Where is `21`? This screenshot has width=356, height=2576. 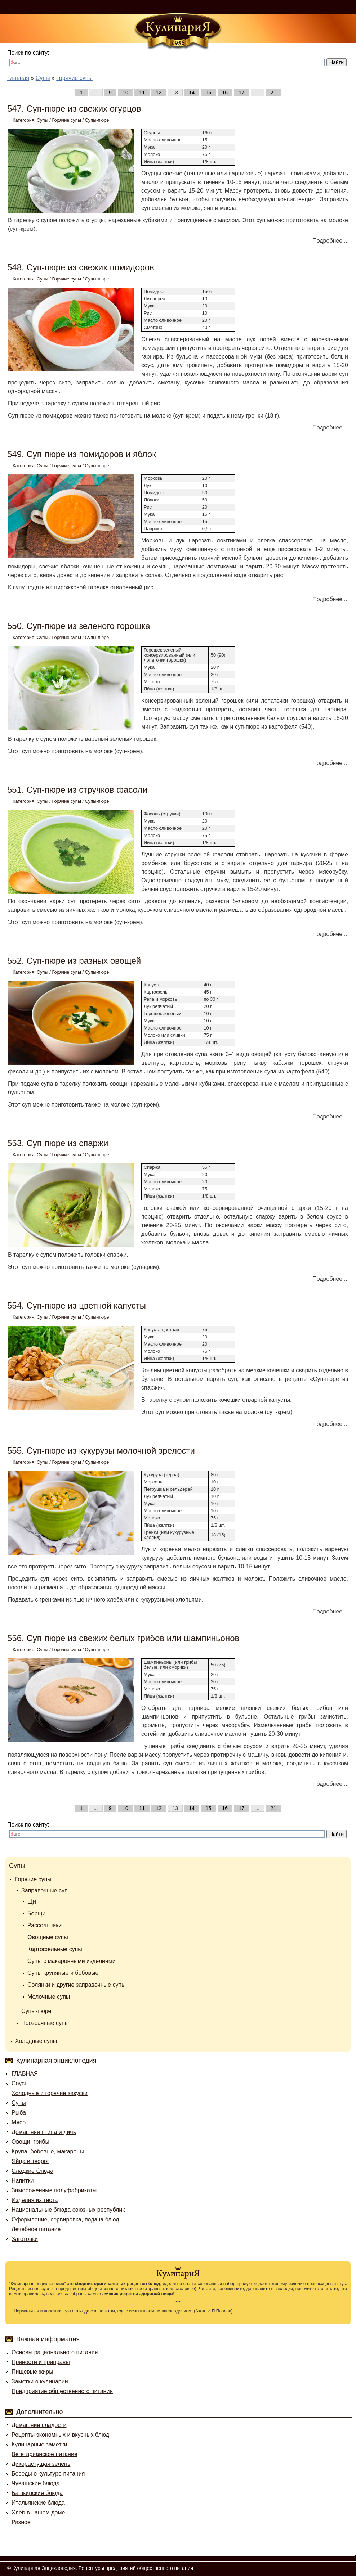
21 is located at coordinates (273, 92).